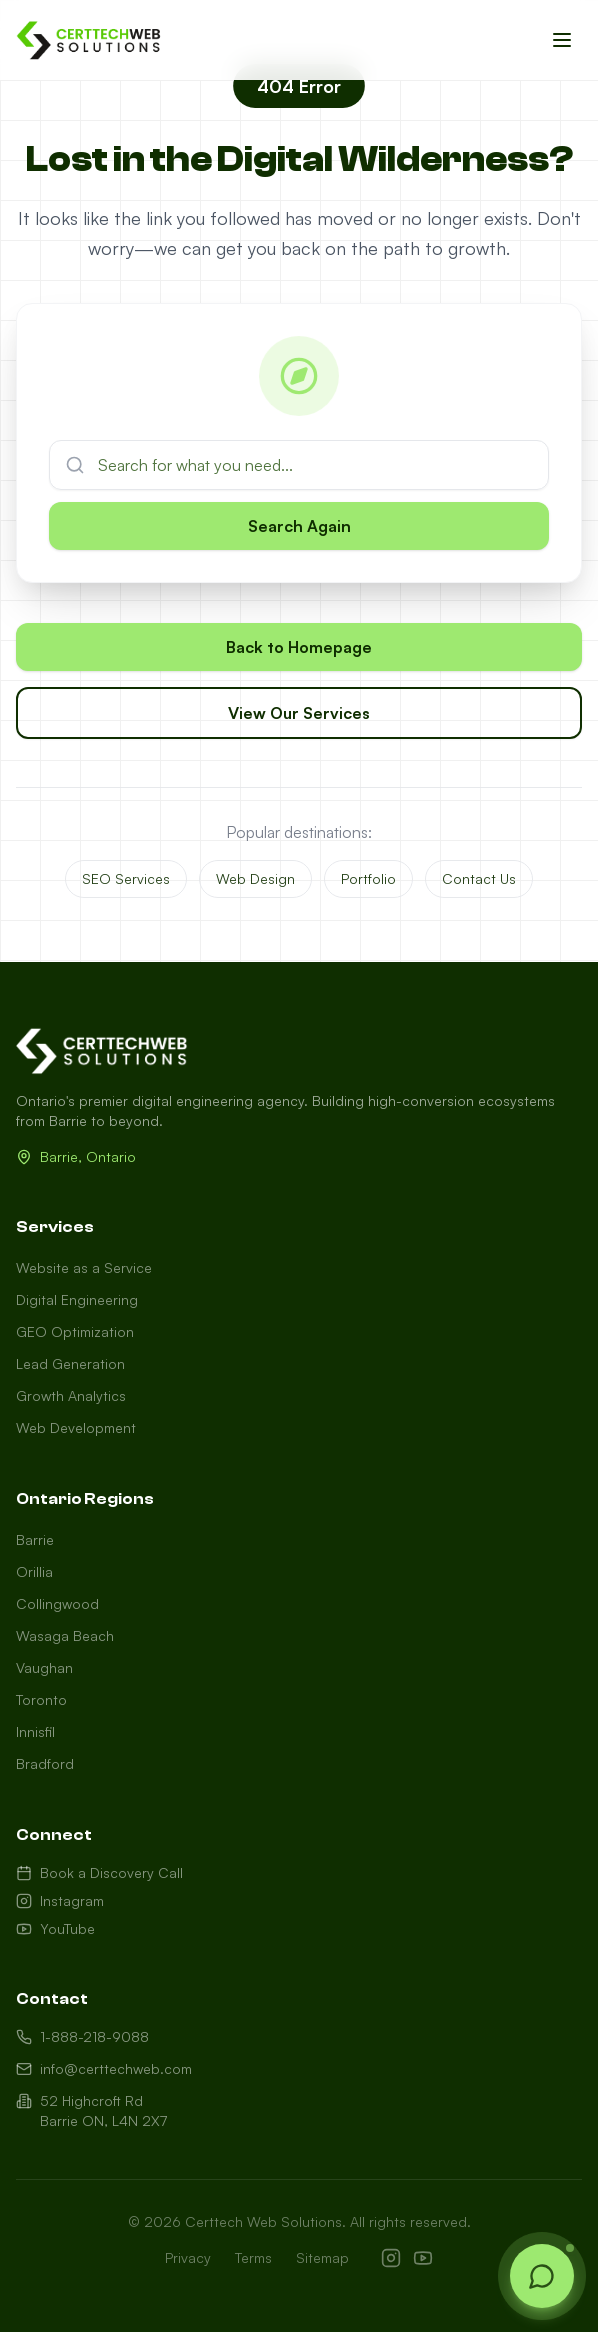 Image resolution: width=598 pixels, height=2332 pixels. What do you see at coordinates (71, 1395) in the screenshot?
I see `Growth Analytics` at bounding box center [71, 1395].